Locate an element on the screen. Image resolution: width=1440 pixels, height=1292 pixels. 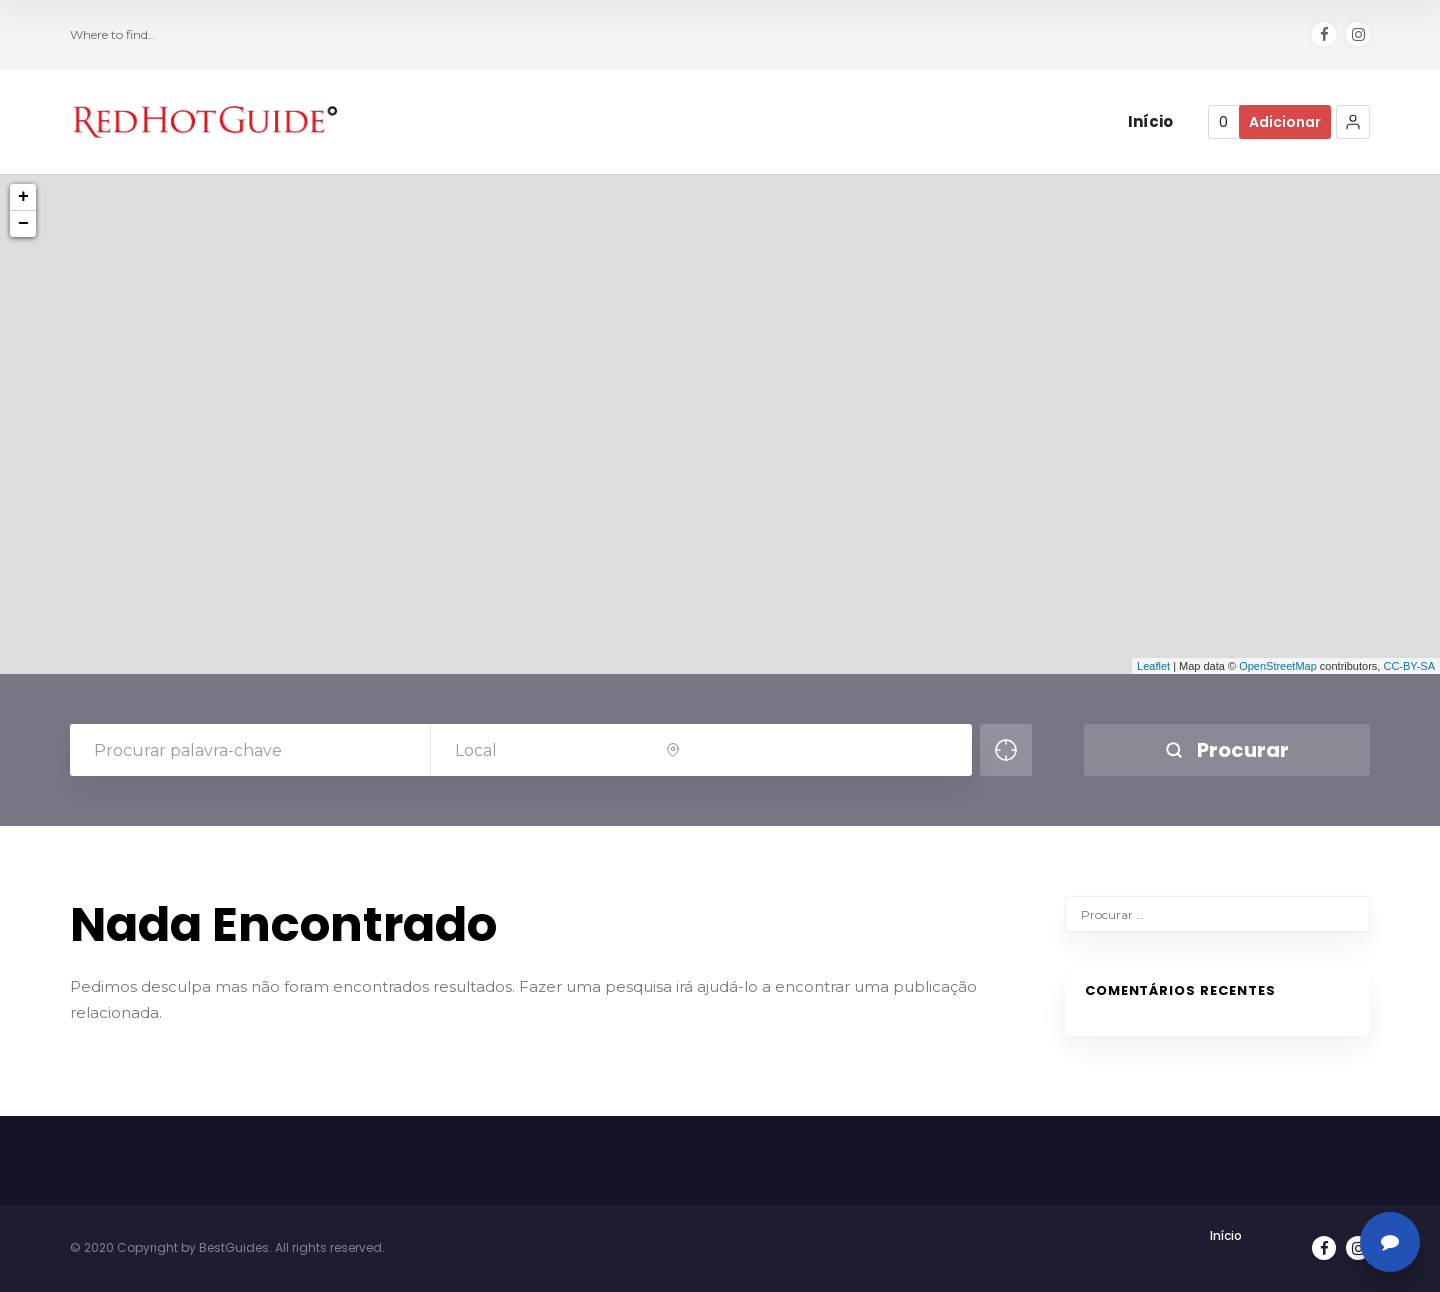
CC-BY-SA is located at coordinates (1409, 666).